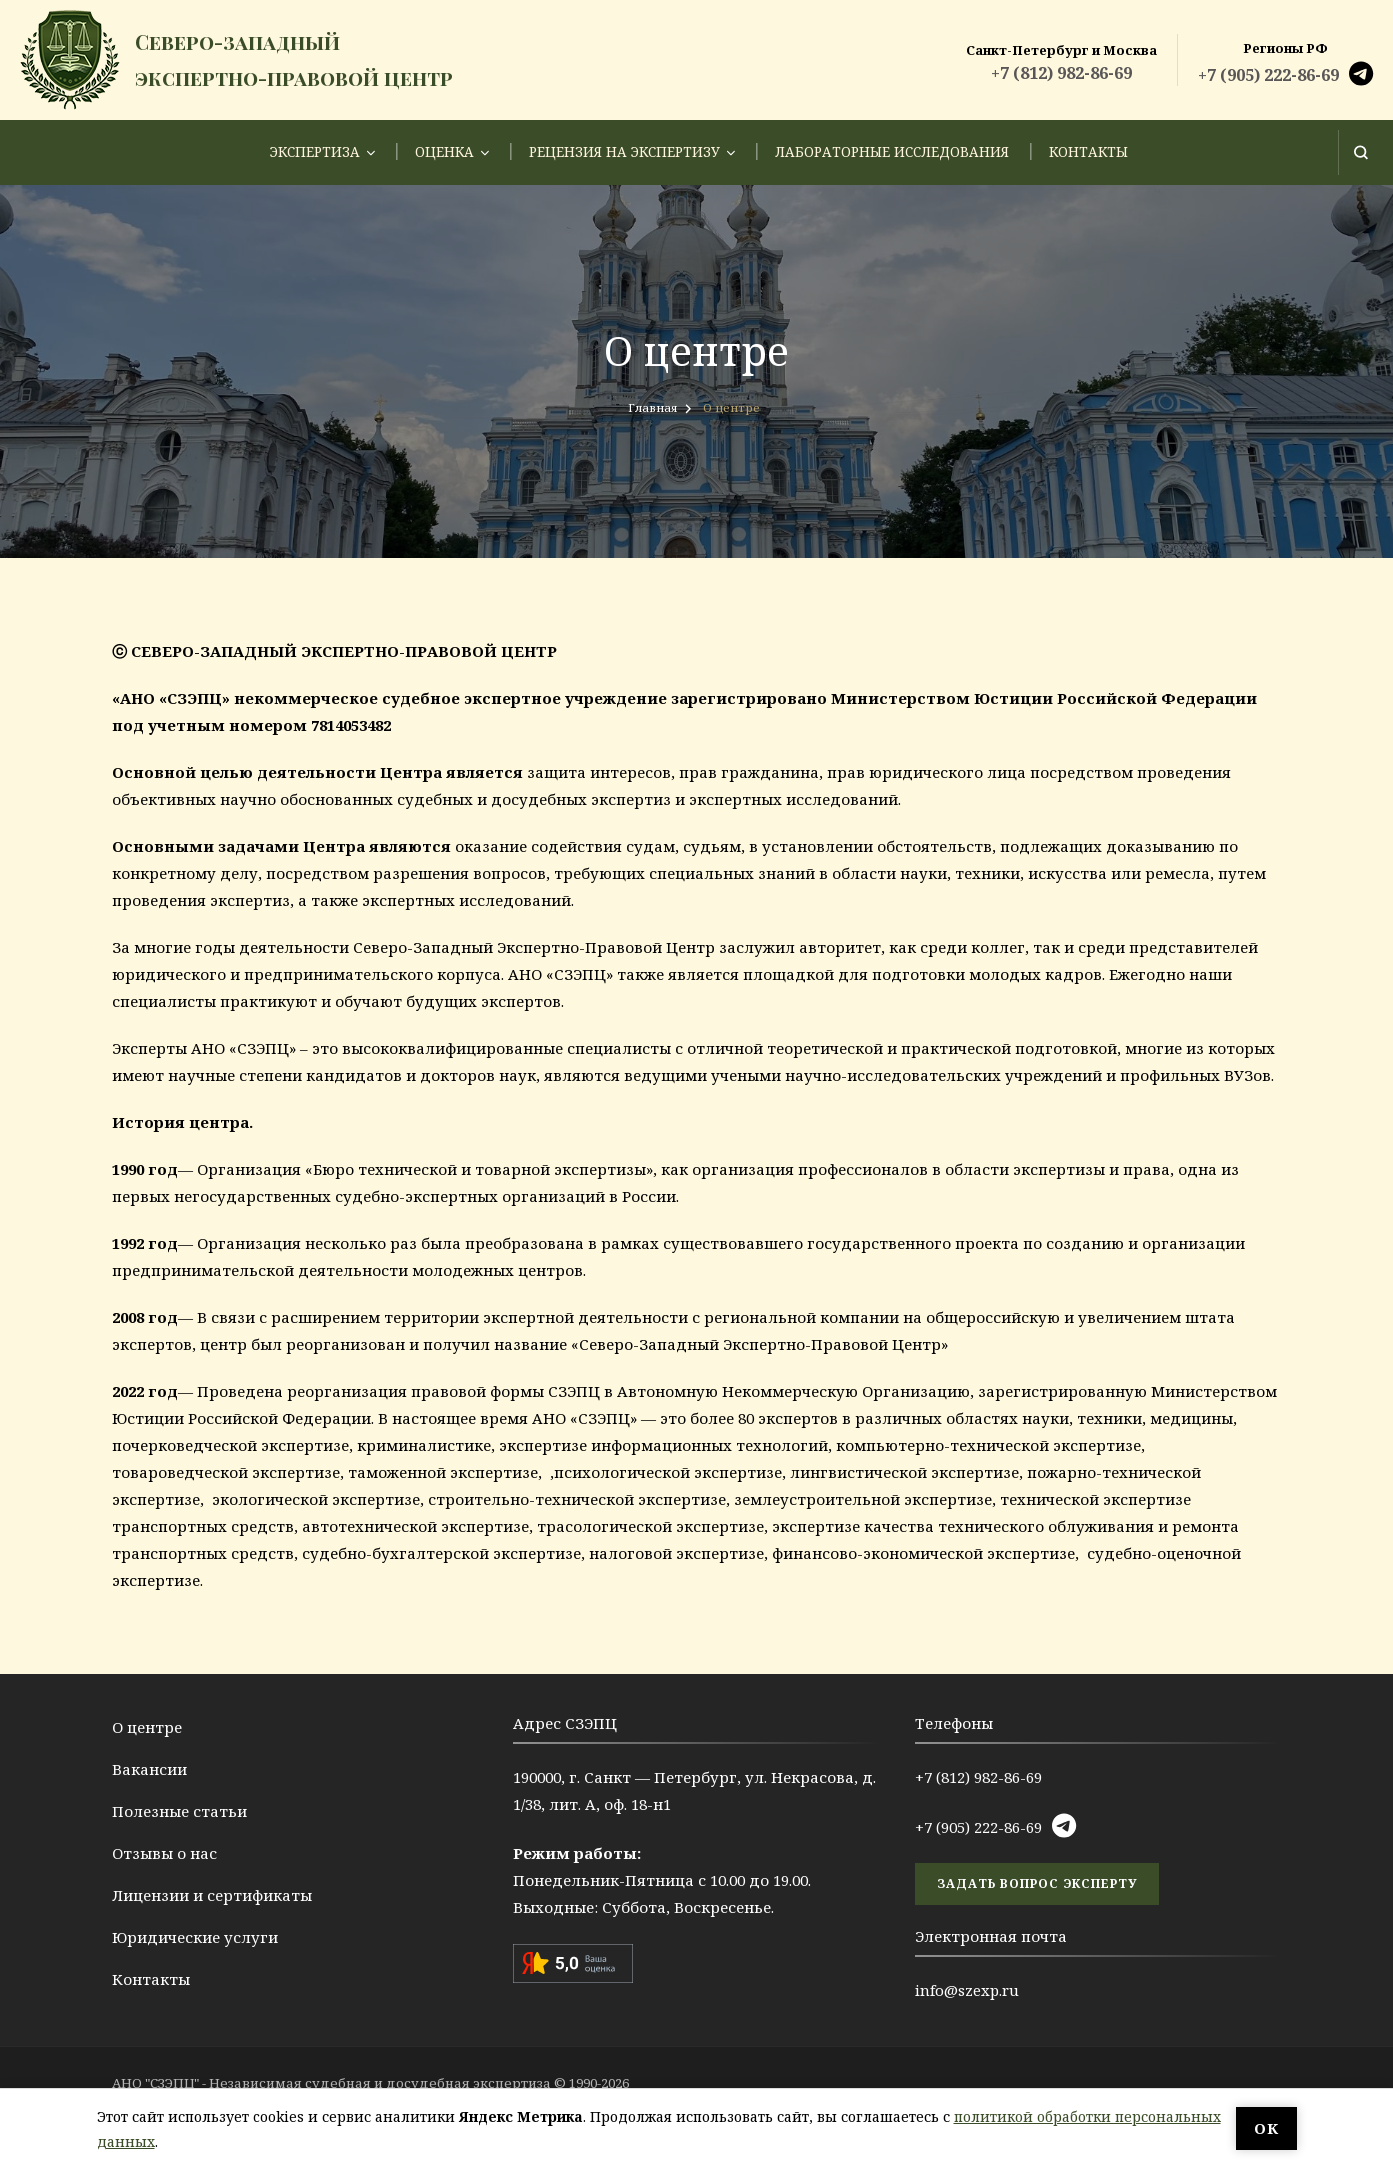 This screenshot has height=2169, width=1393. I want to click on задать вопрос эксперту, so click(1037, 1883).